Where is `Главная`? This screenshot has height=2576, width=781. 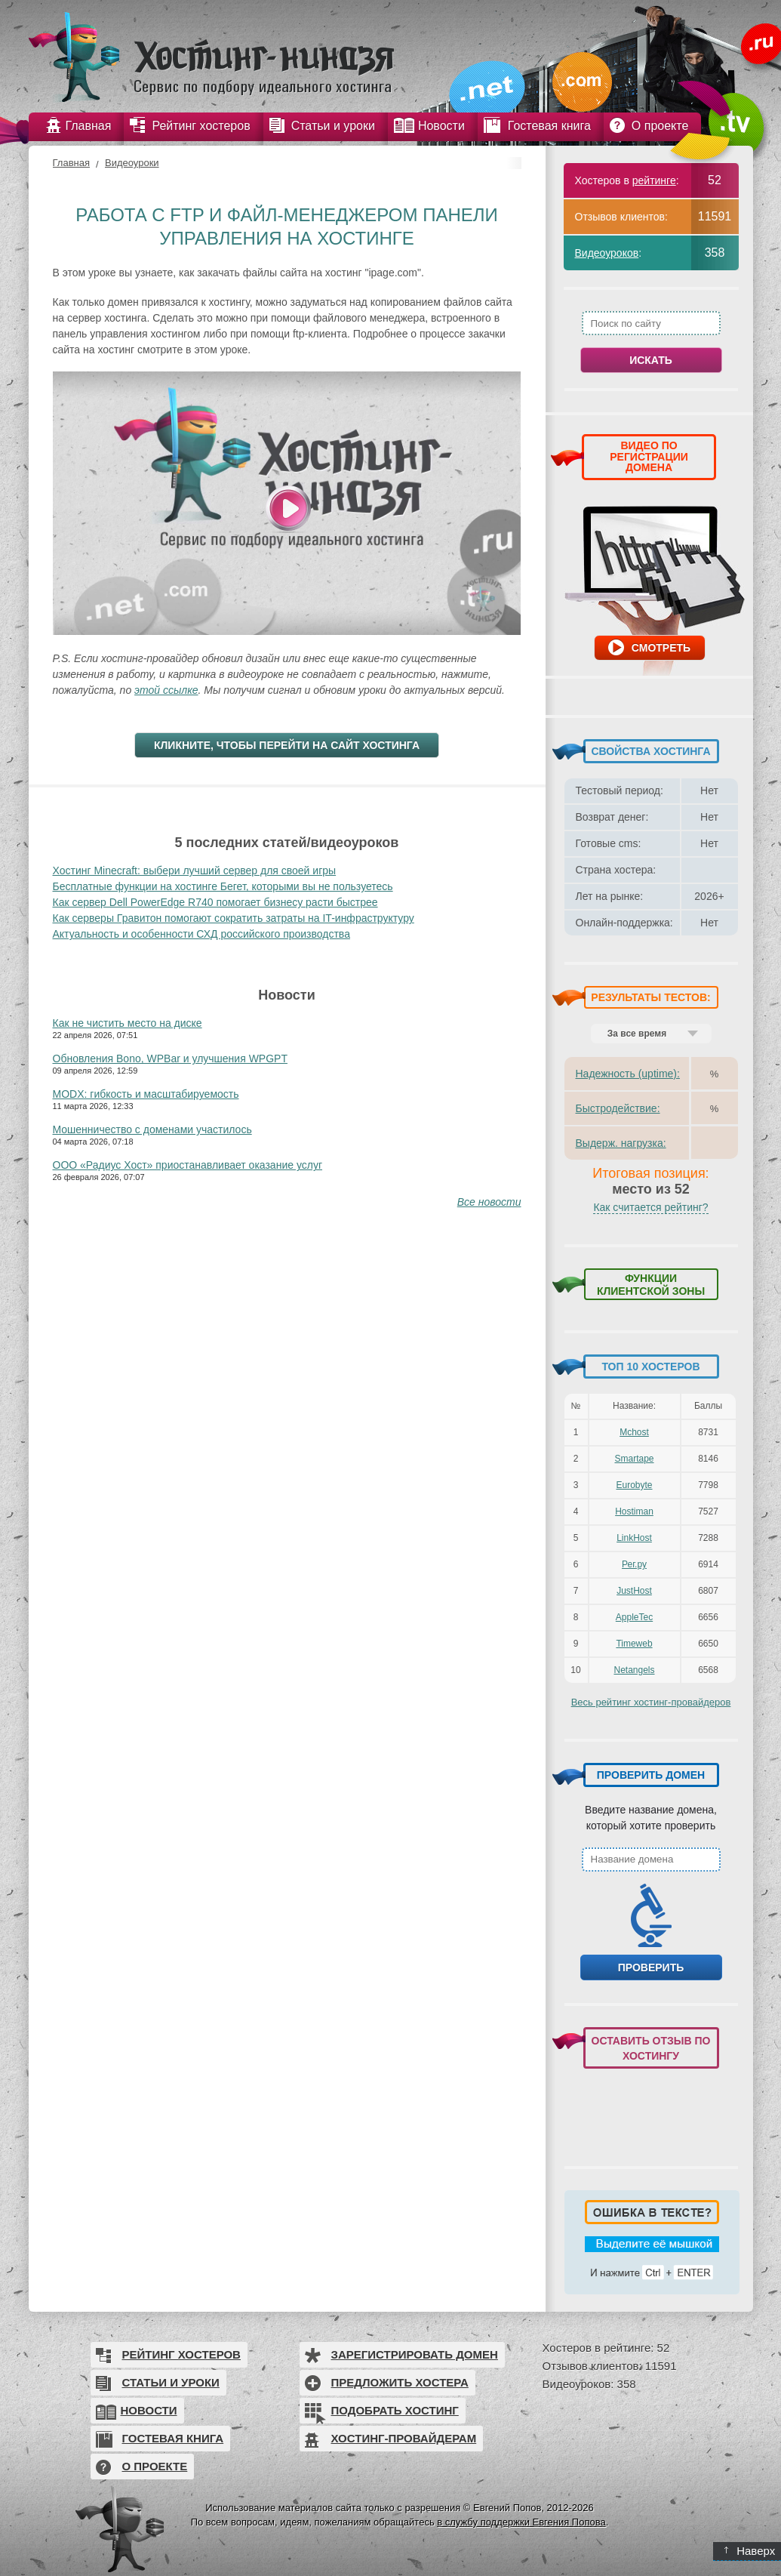 Главная is located at coordinates (71, 162).